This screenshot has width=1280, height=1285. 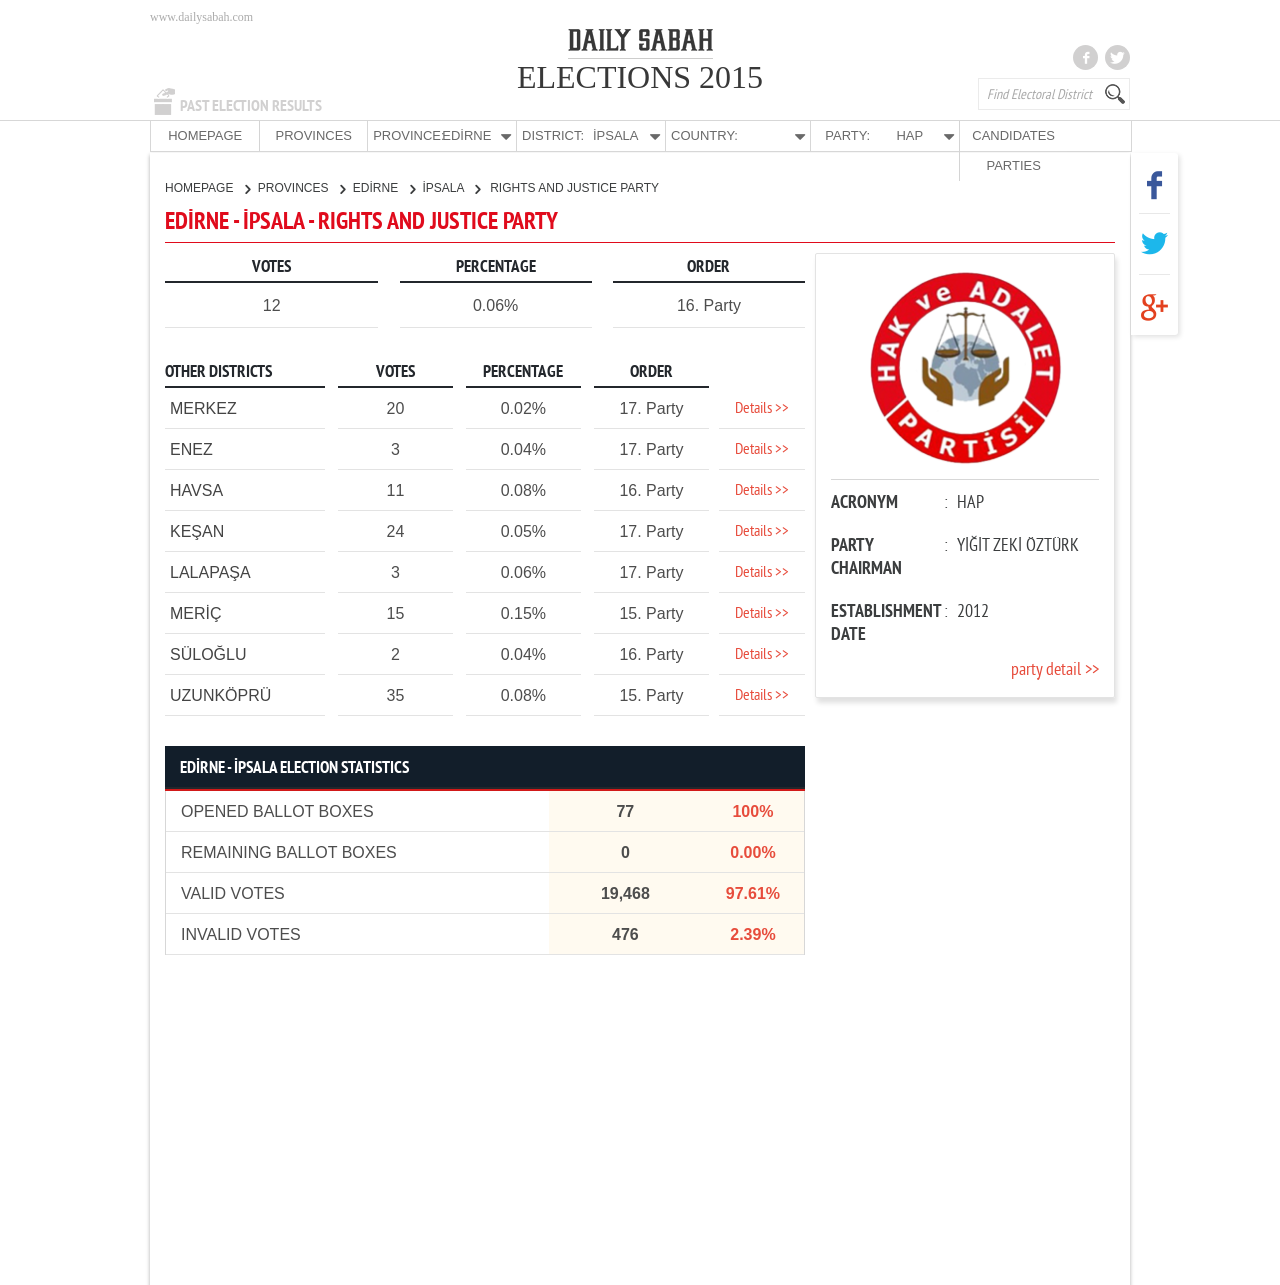 I want to click on HOMEPAGE, so click(x=200, y=135).